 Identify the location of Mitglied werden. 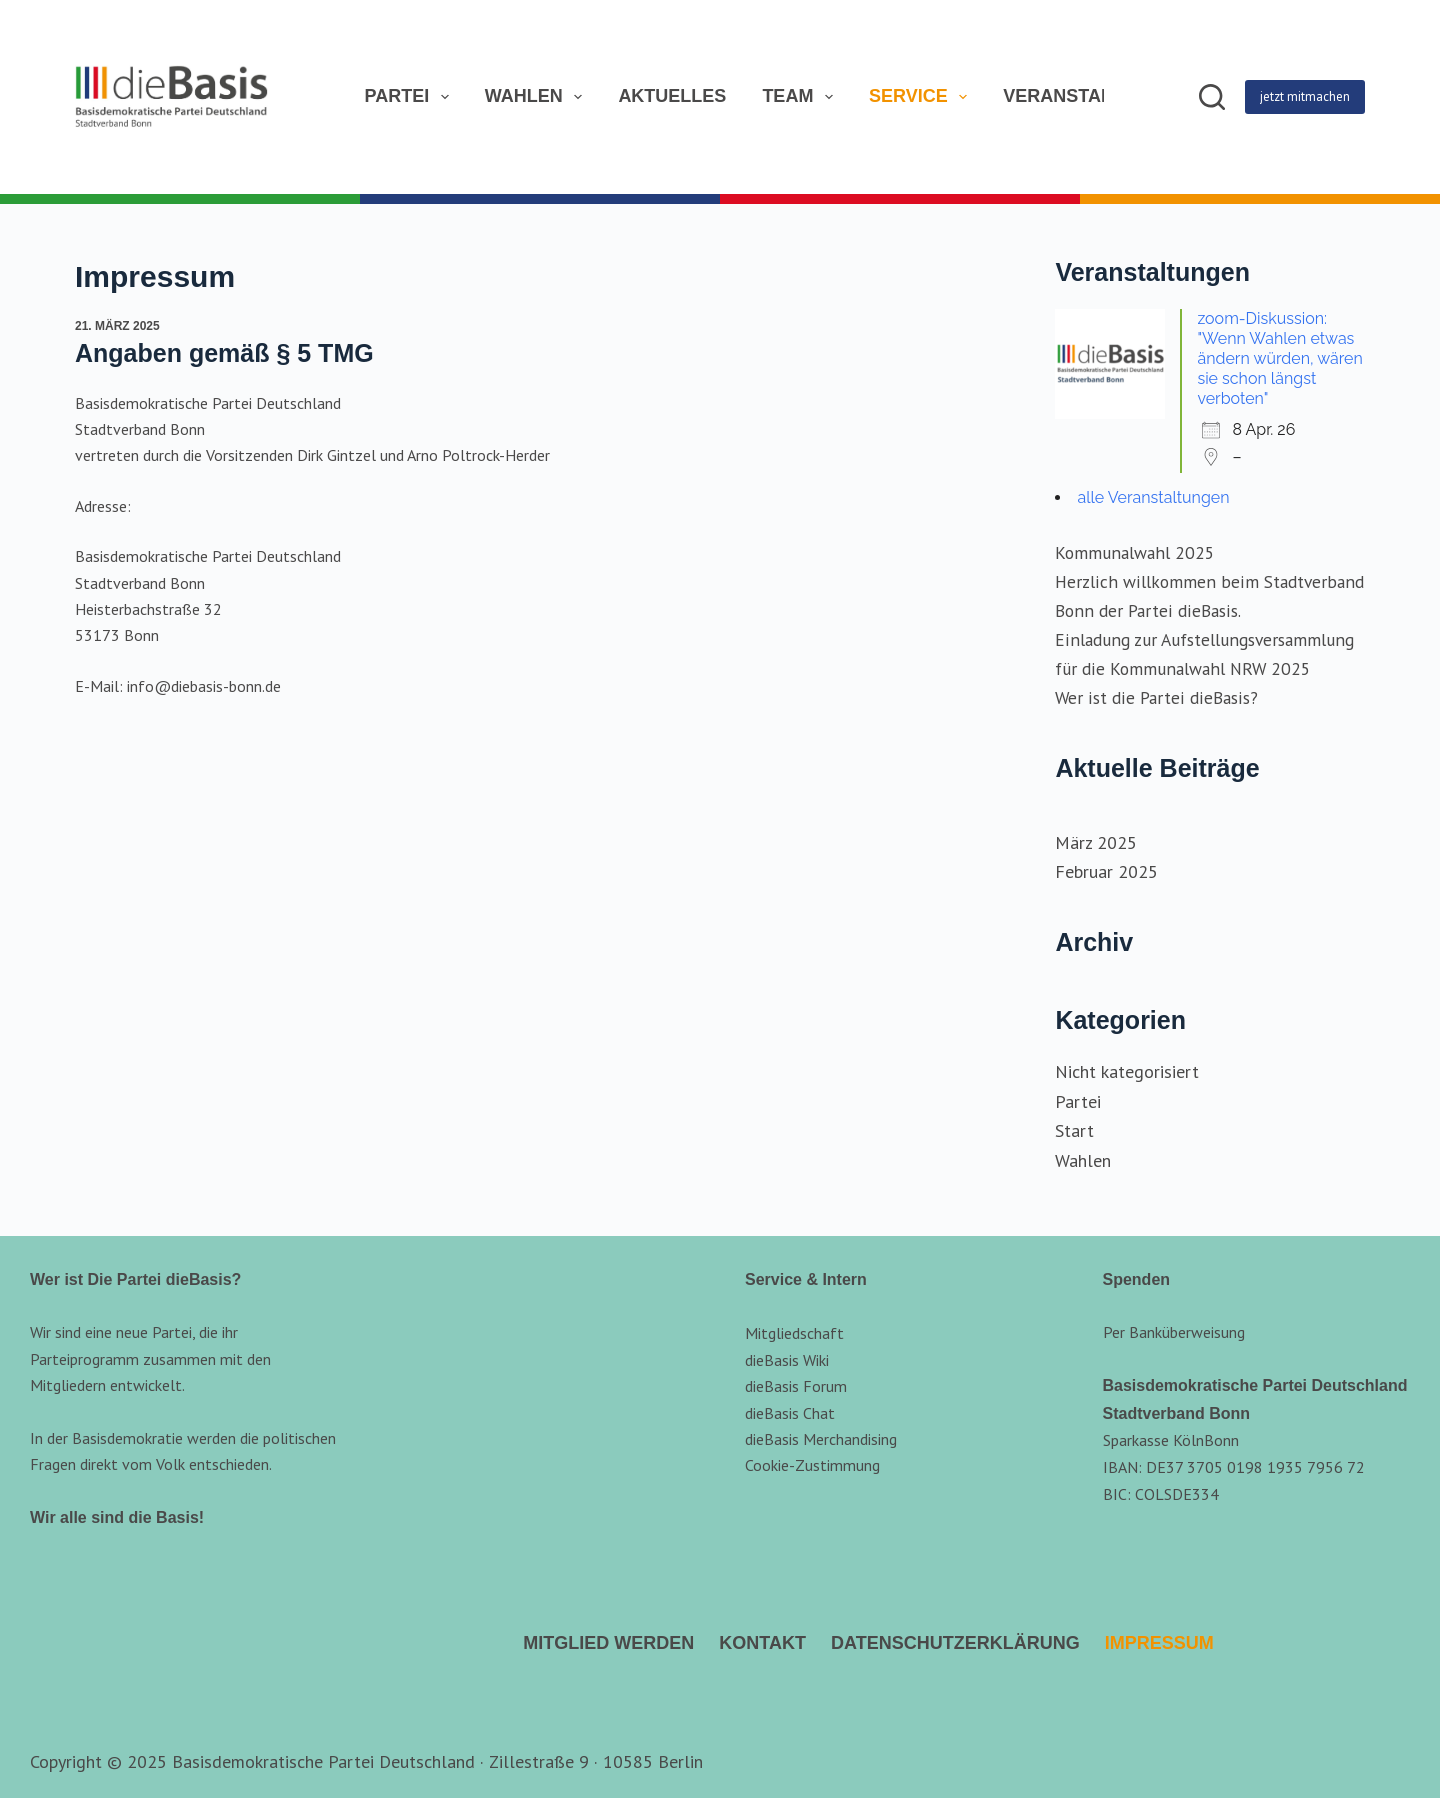
(608, 1643).